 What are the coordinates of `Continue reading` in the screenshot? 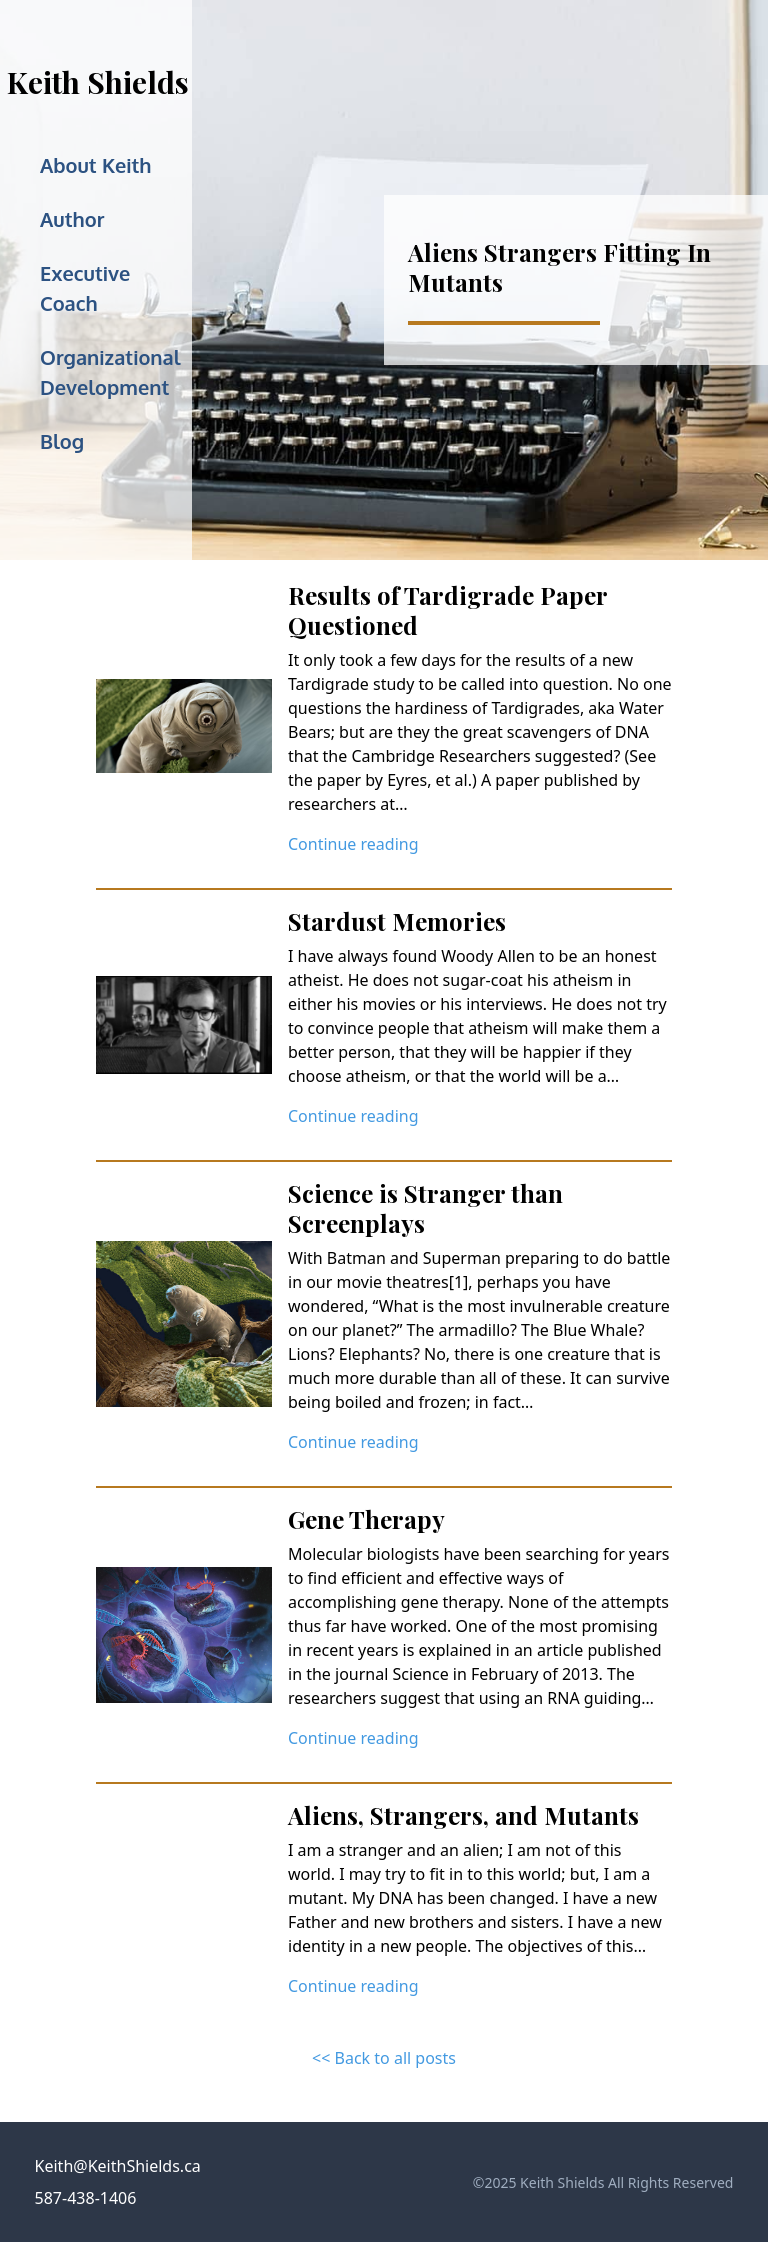 It's located at (353, 844).